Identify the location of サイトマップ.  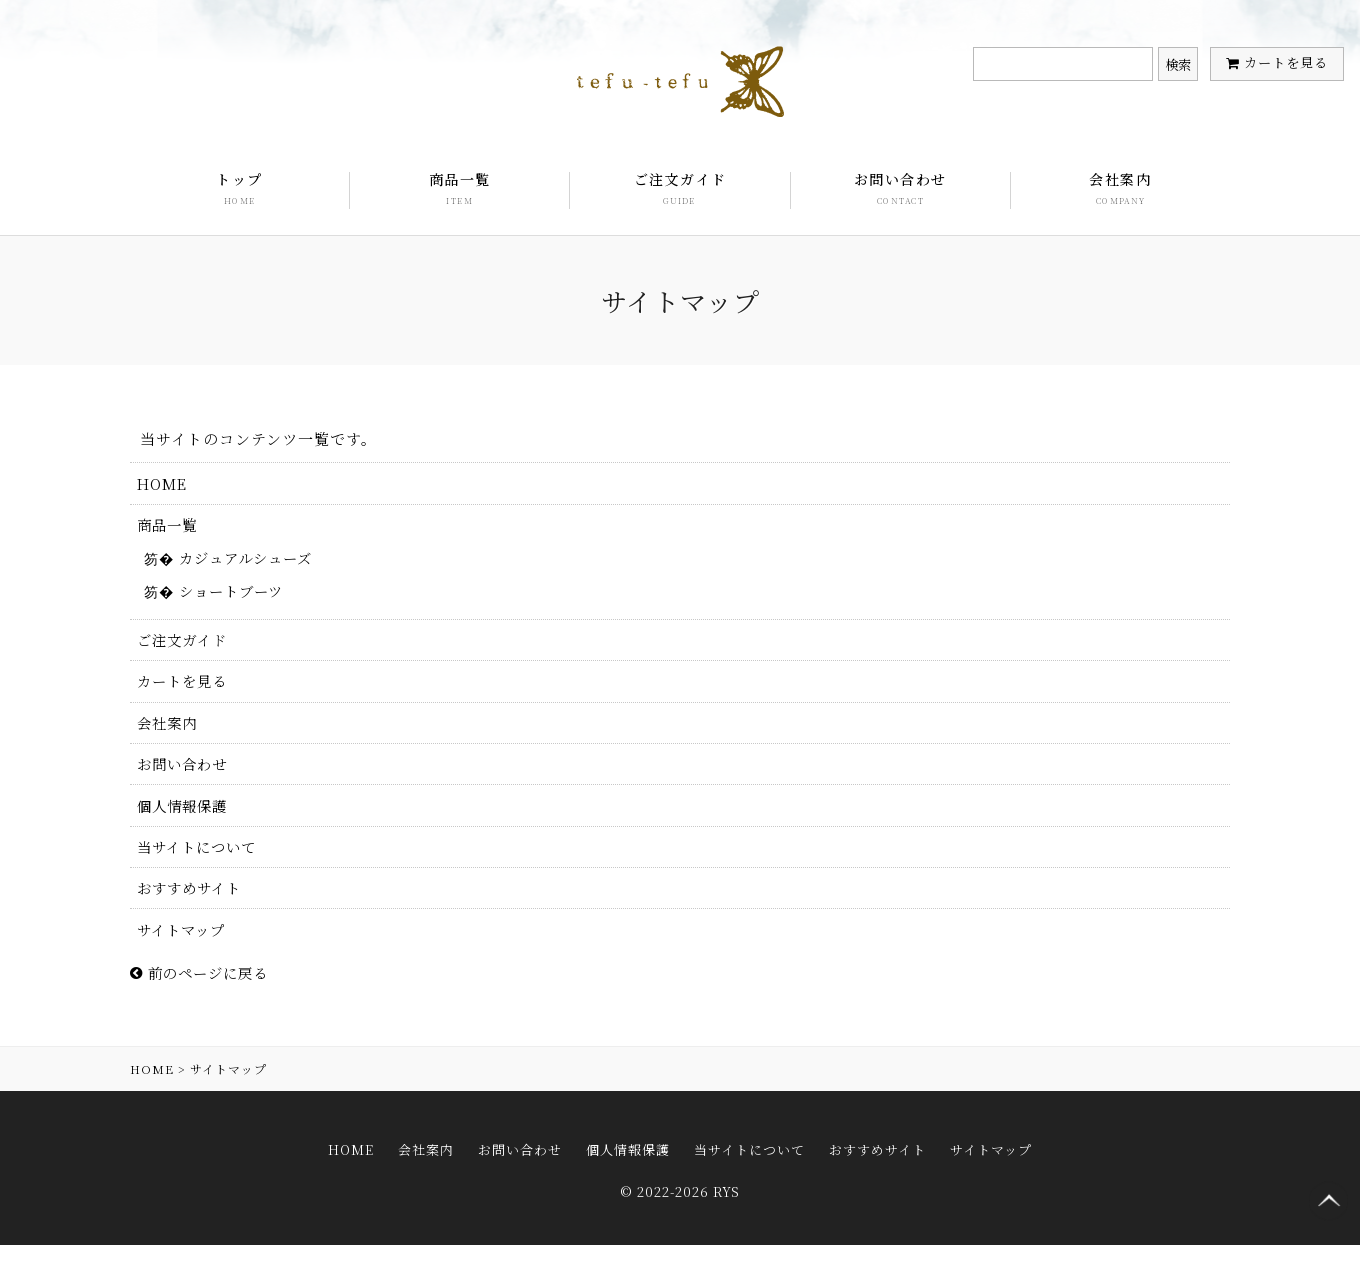
(185, 947).